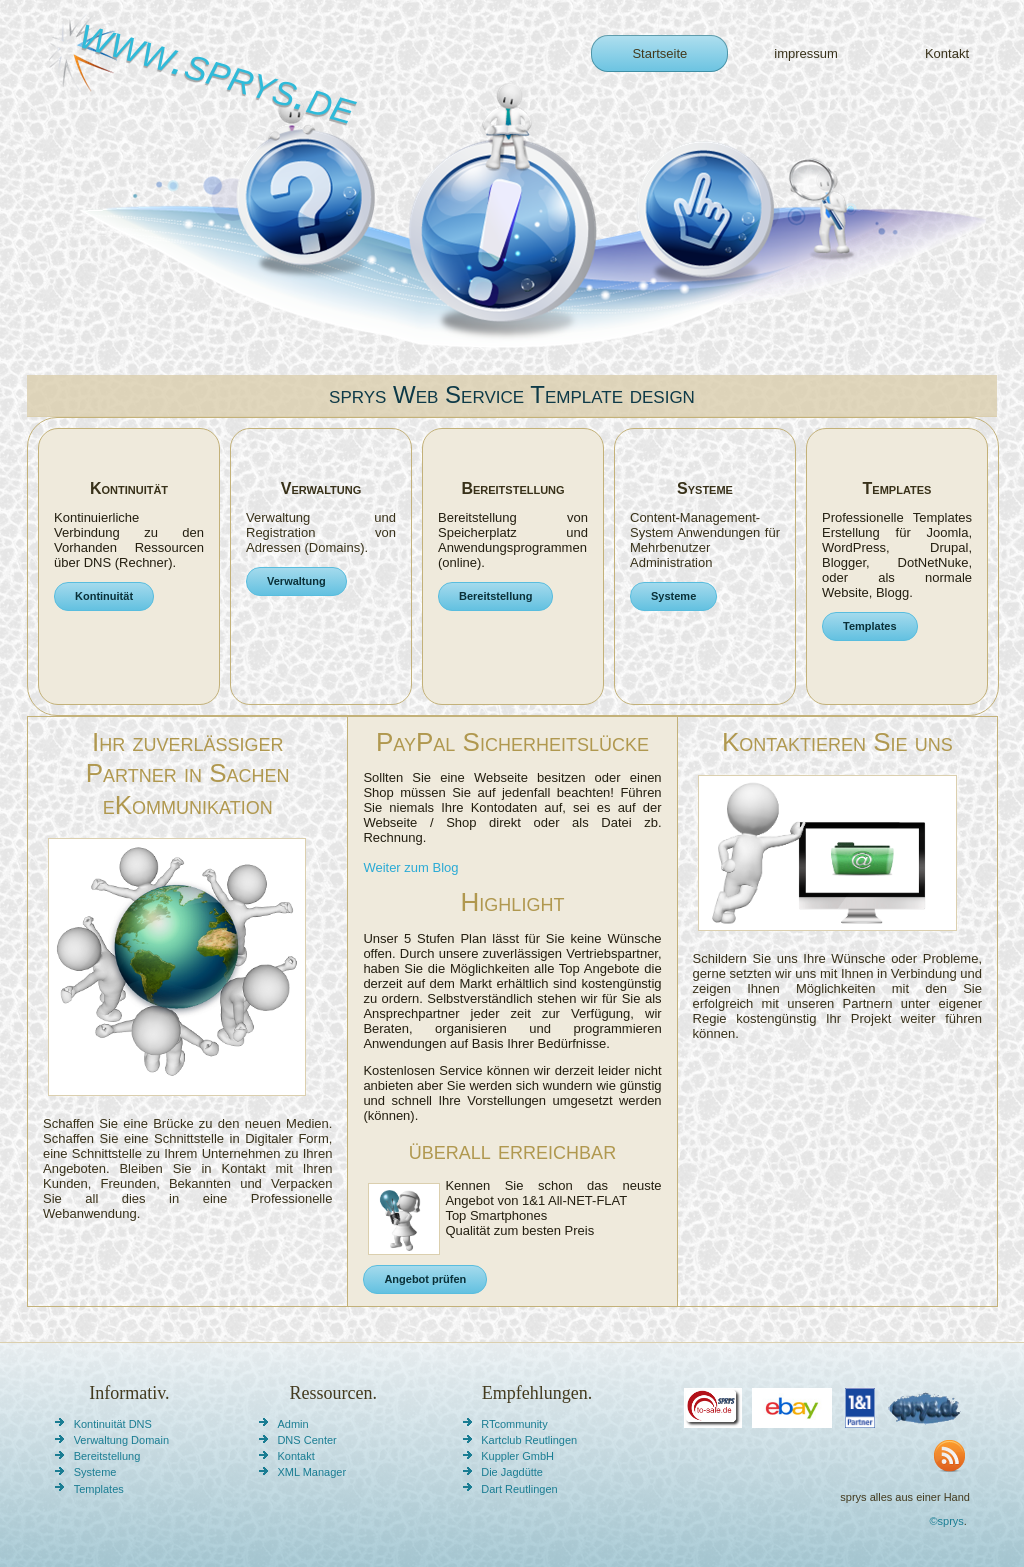 The height and width of the screenshot is (1567, 1024). I want to click on Angebot prüfen, so click(425, 1279).